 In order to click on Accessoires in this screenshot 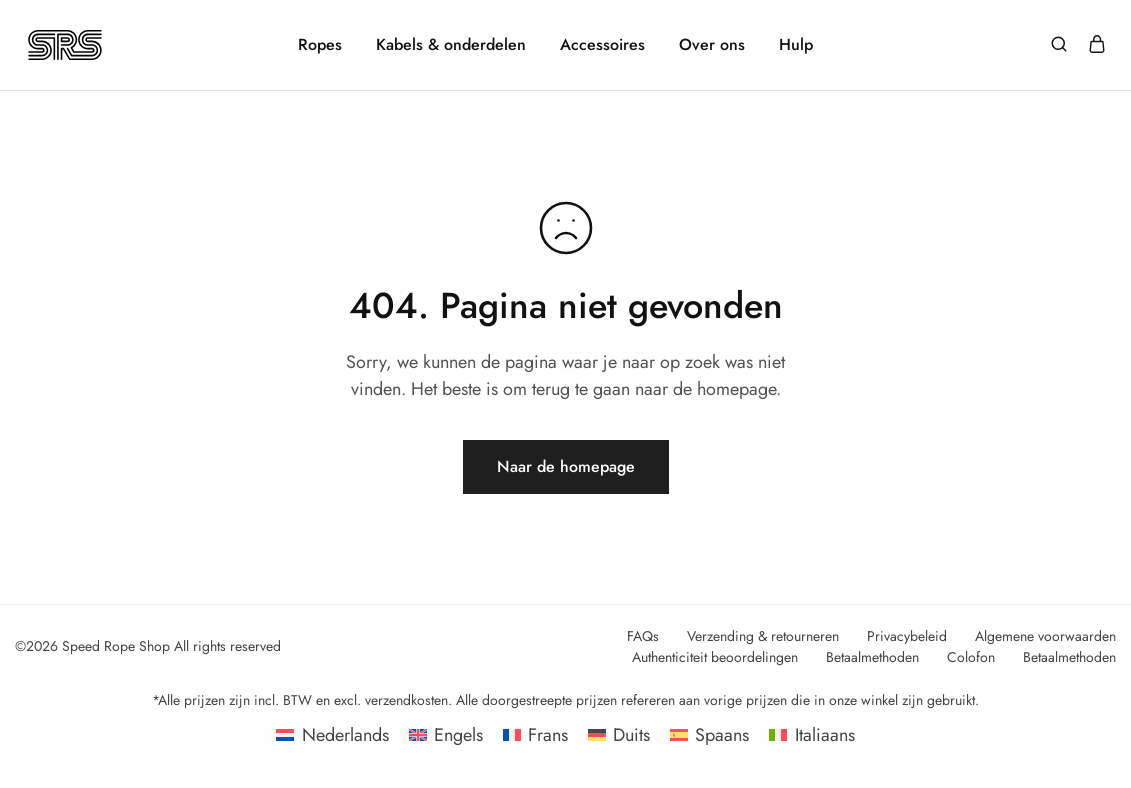, I will do `click(602, 45)`.